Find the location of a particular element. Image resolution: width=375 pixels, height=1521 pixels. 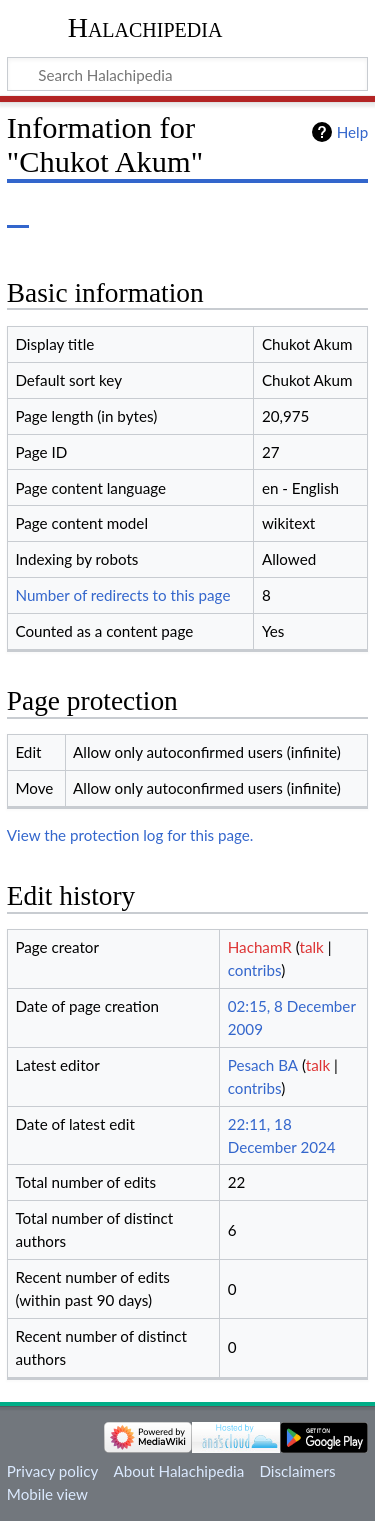

talk is located at coordinates (311, 947).